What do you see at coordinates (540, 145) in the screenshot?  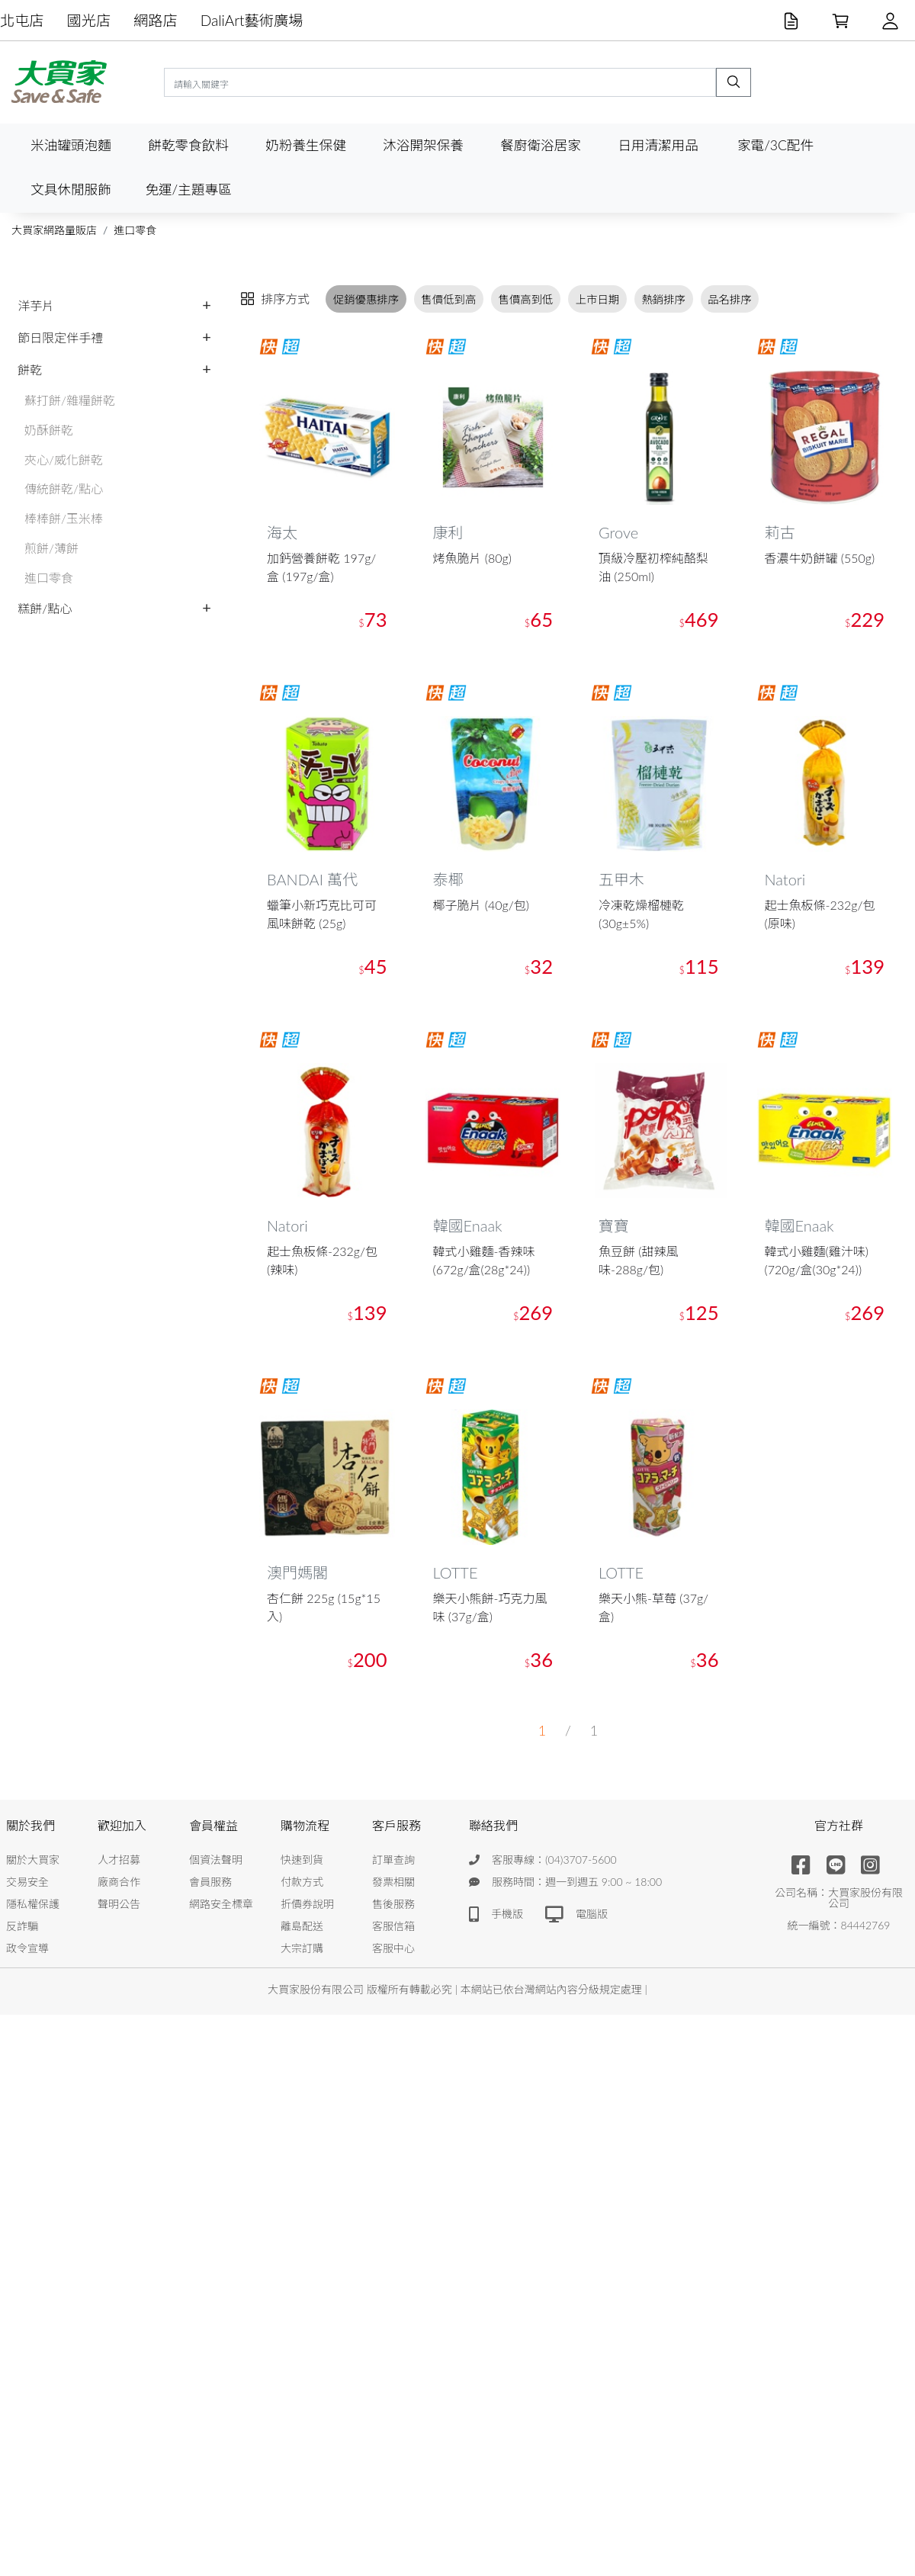 I see `餐廚衛浴居家 [button]` at bounding box center [540, 145].